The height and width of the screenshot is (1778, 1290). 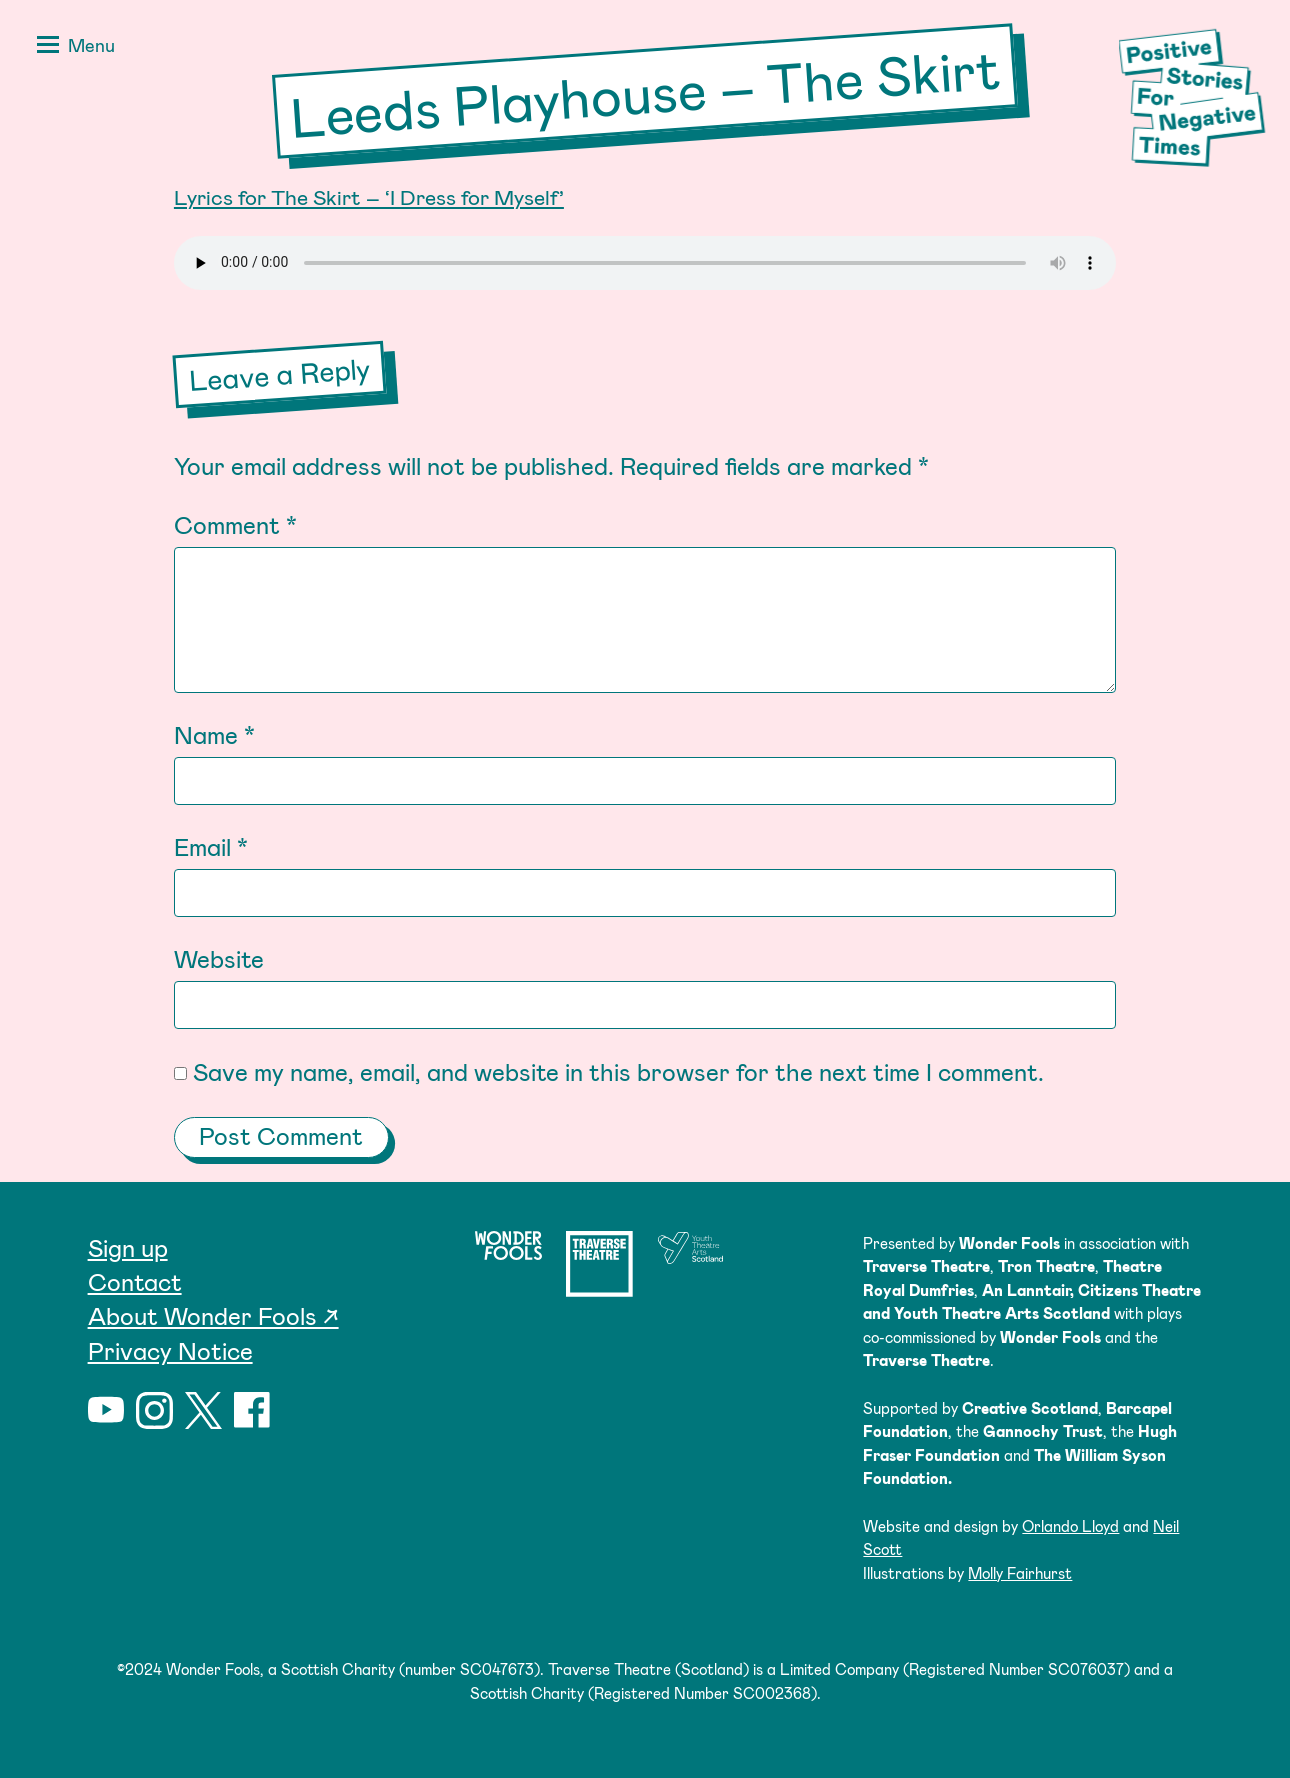 I want to click on Contact, so click(x=135, y=1281).